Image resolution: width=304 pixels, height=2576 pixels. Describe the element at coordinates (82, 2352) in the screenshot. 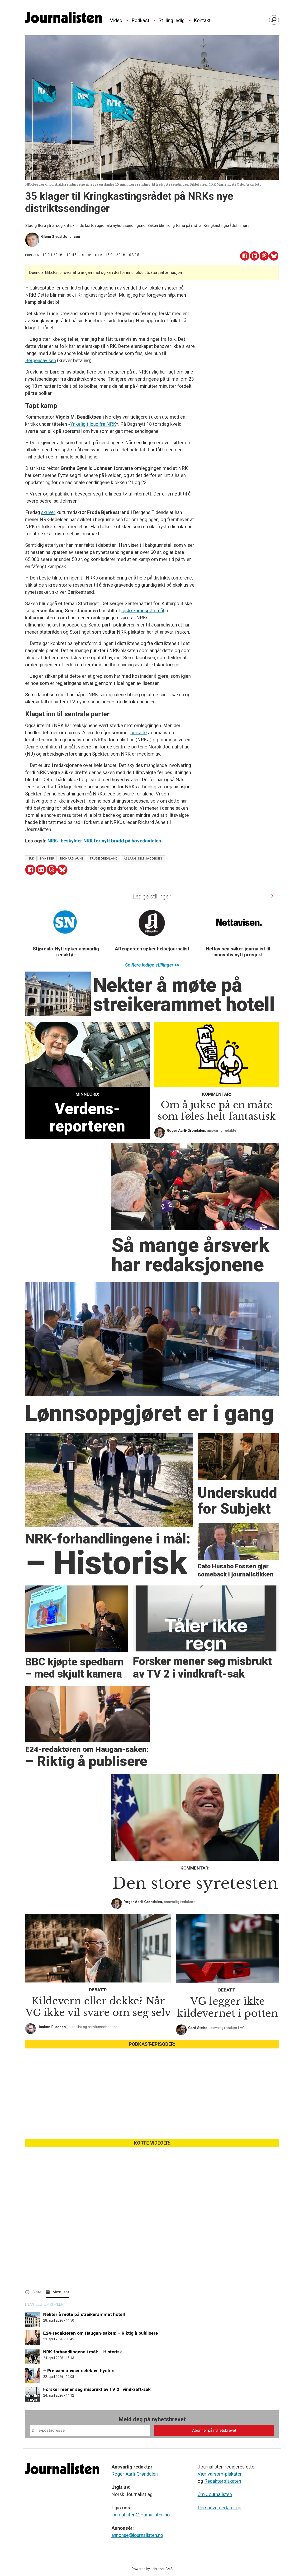

I see `NRK-forhandlingene i mål: – Historisk` at that location.